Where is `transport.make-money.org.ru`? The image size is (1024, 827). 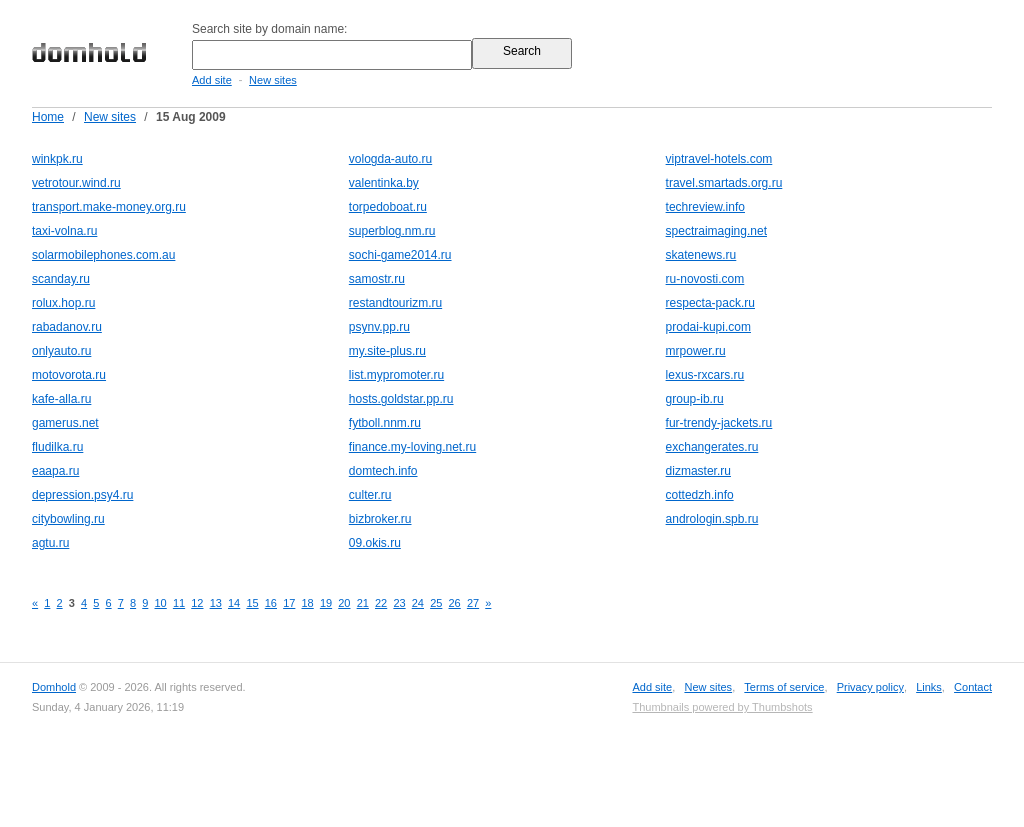
transport.make-money.org.ru is located at coordinates (109, 207).